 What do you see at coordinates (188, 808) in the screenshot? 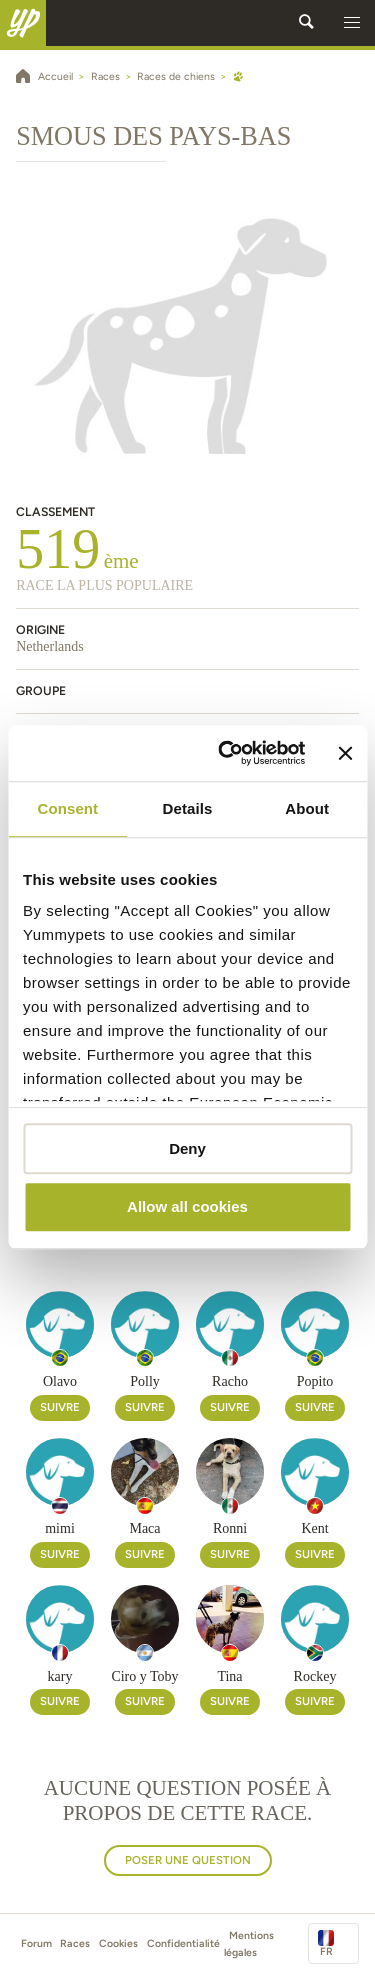
I see `Details [tab]` at bounding box center [188, 808].